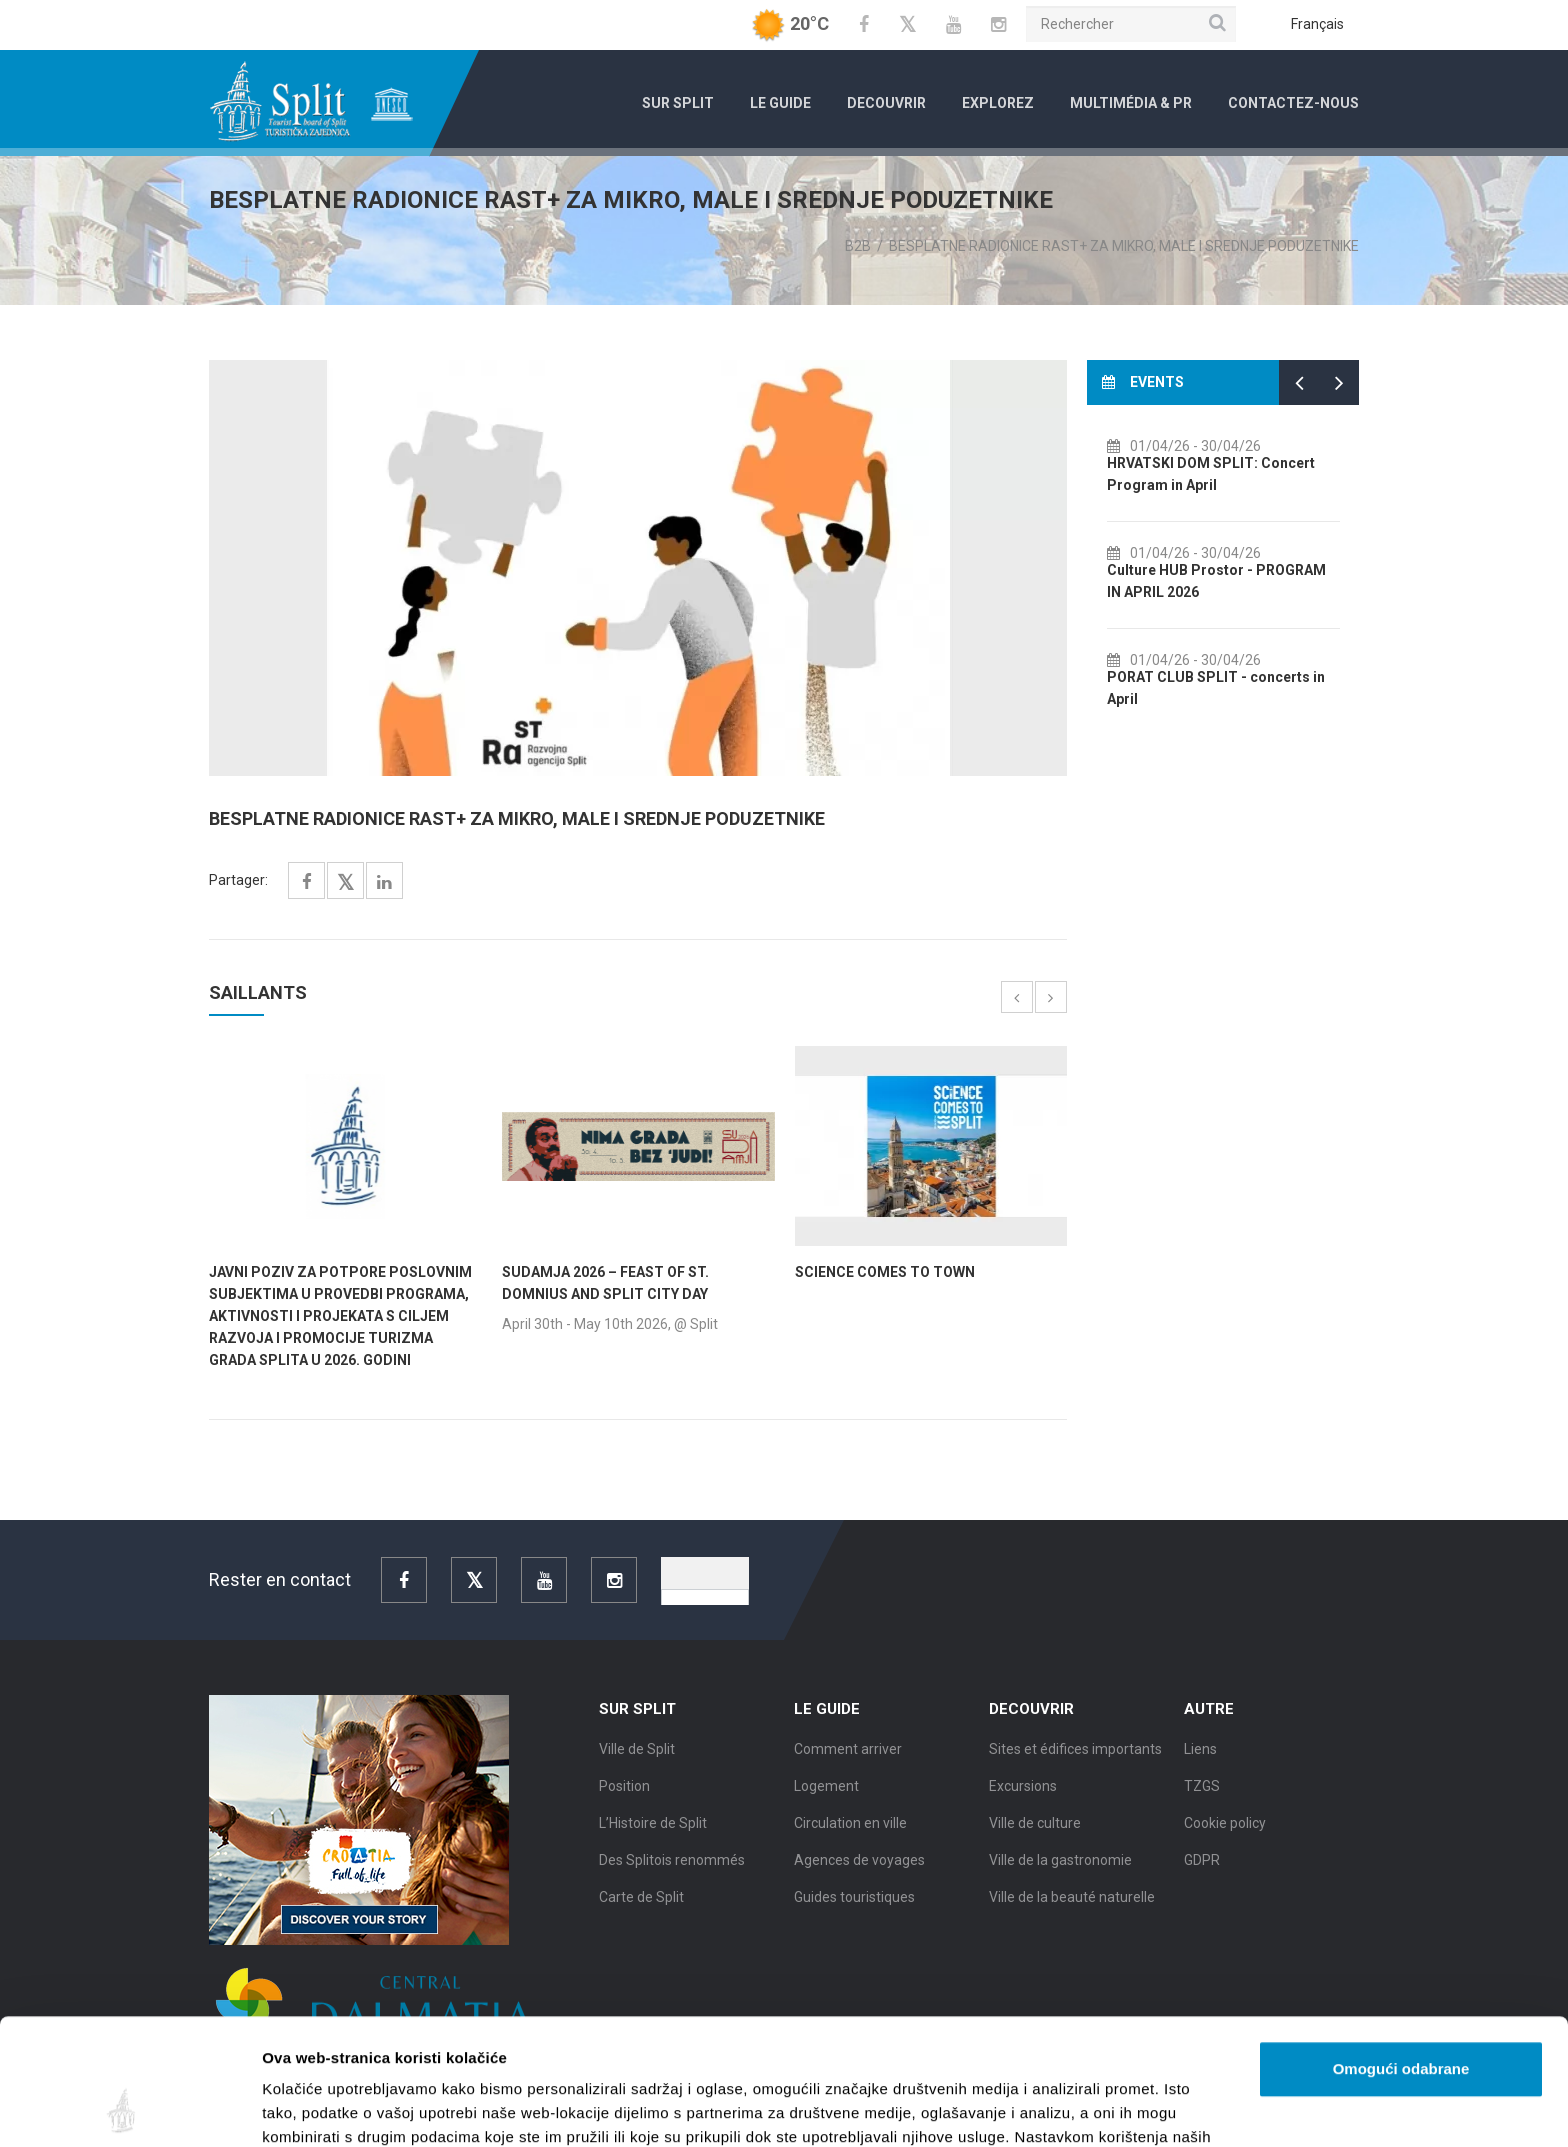  What do you see at coordinates (653, 1829) in the screenshot?
I see `L’Histoire de Split` at bounding box center [653, 1829].